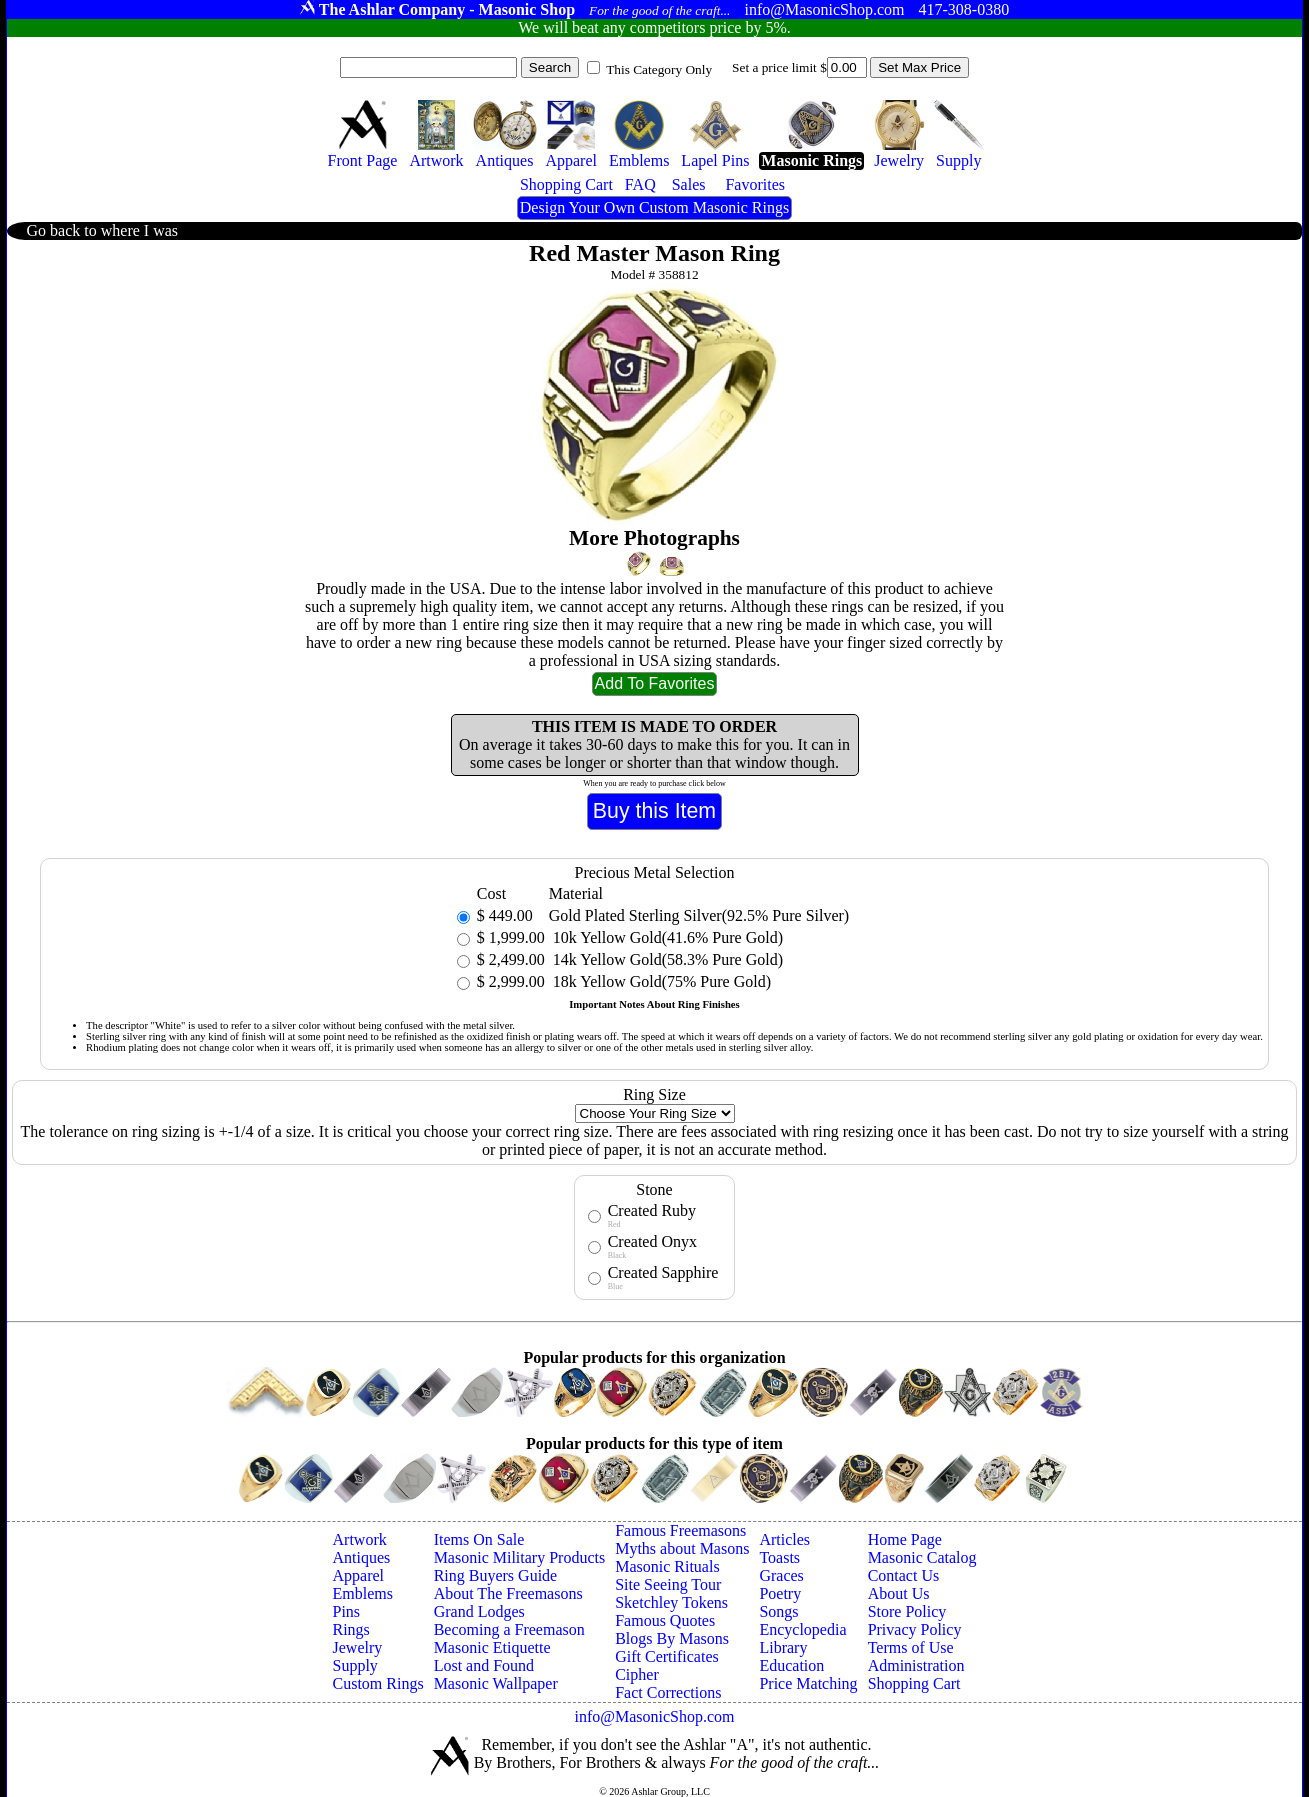 The width and height of the screenshot is (1309, 1797). Describe the element at coordinates (922, 1557) in the screenshot. I see `Masonic Catalog` at that location.